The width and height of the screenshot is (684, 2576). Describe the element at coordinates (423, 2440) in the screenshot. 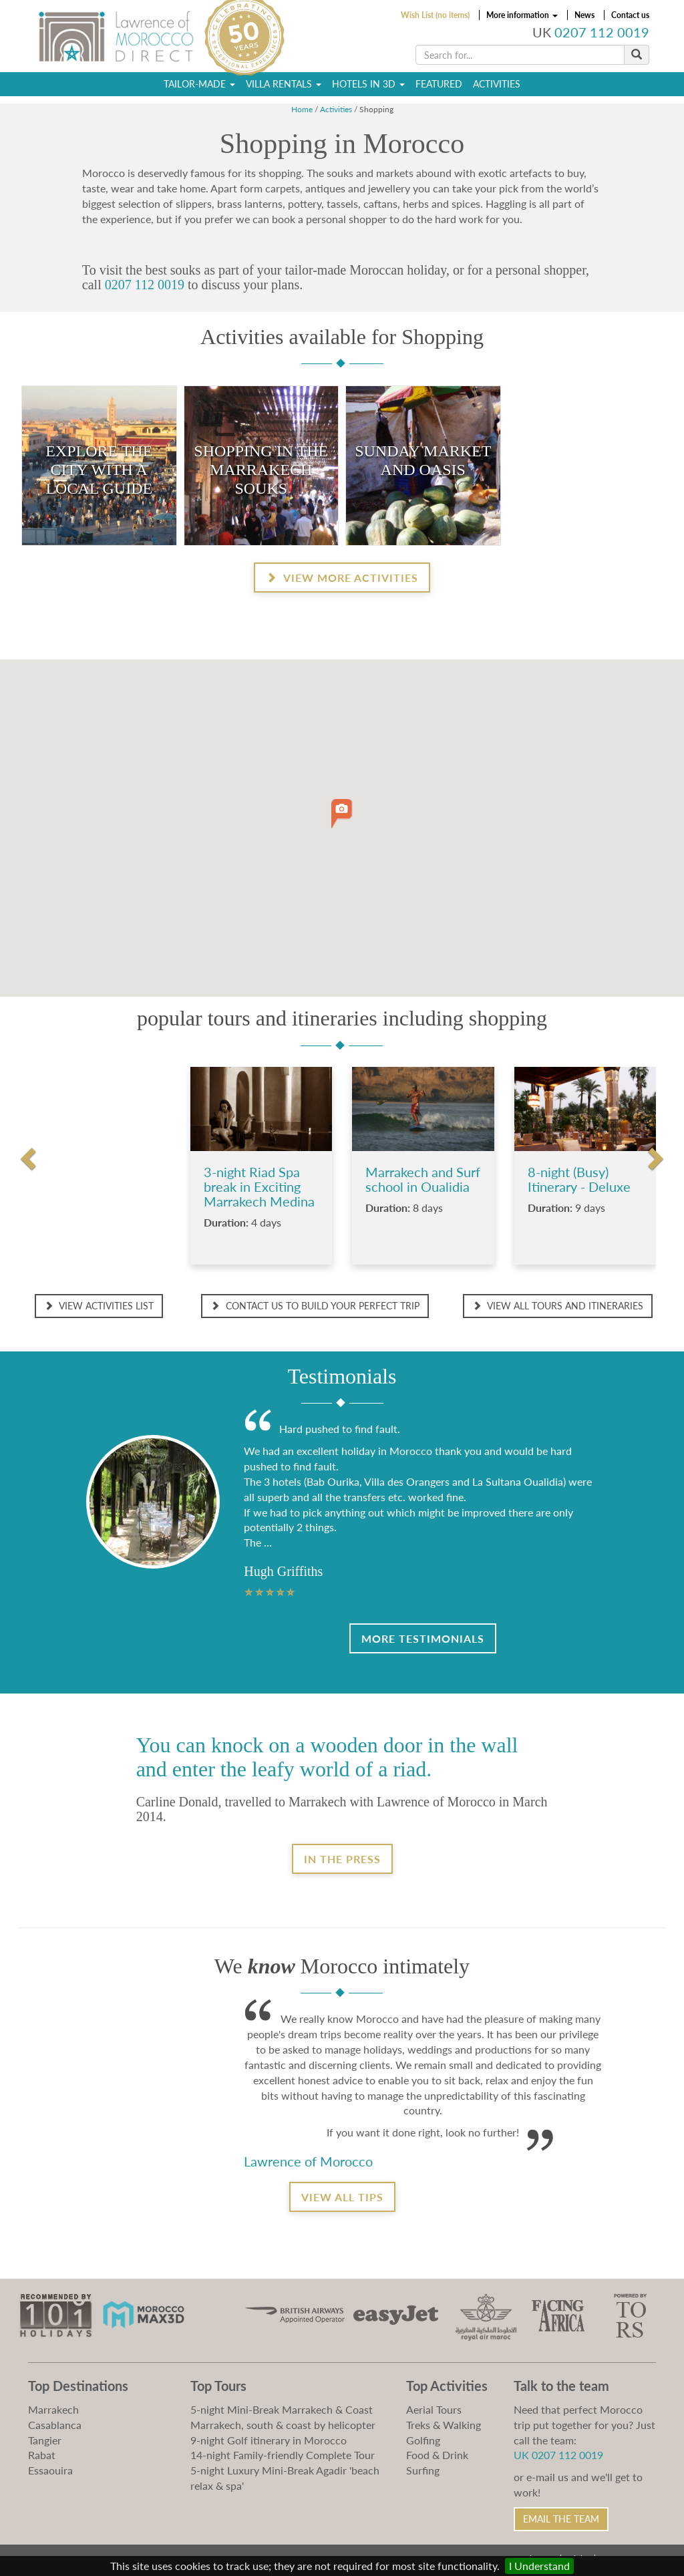

I see `Golfing` at that location.